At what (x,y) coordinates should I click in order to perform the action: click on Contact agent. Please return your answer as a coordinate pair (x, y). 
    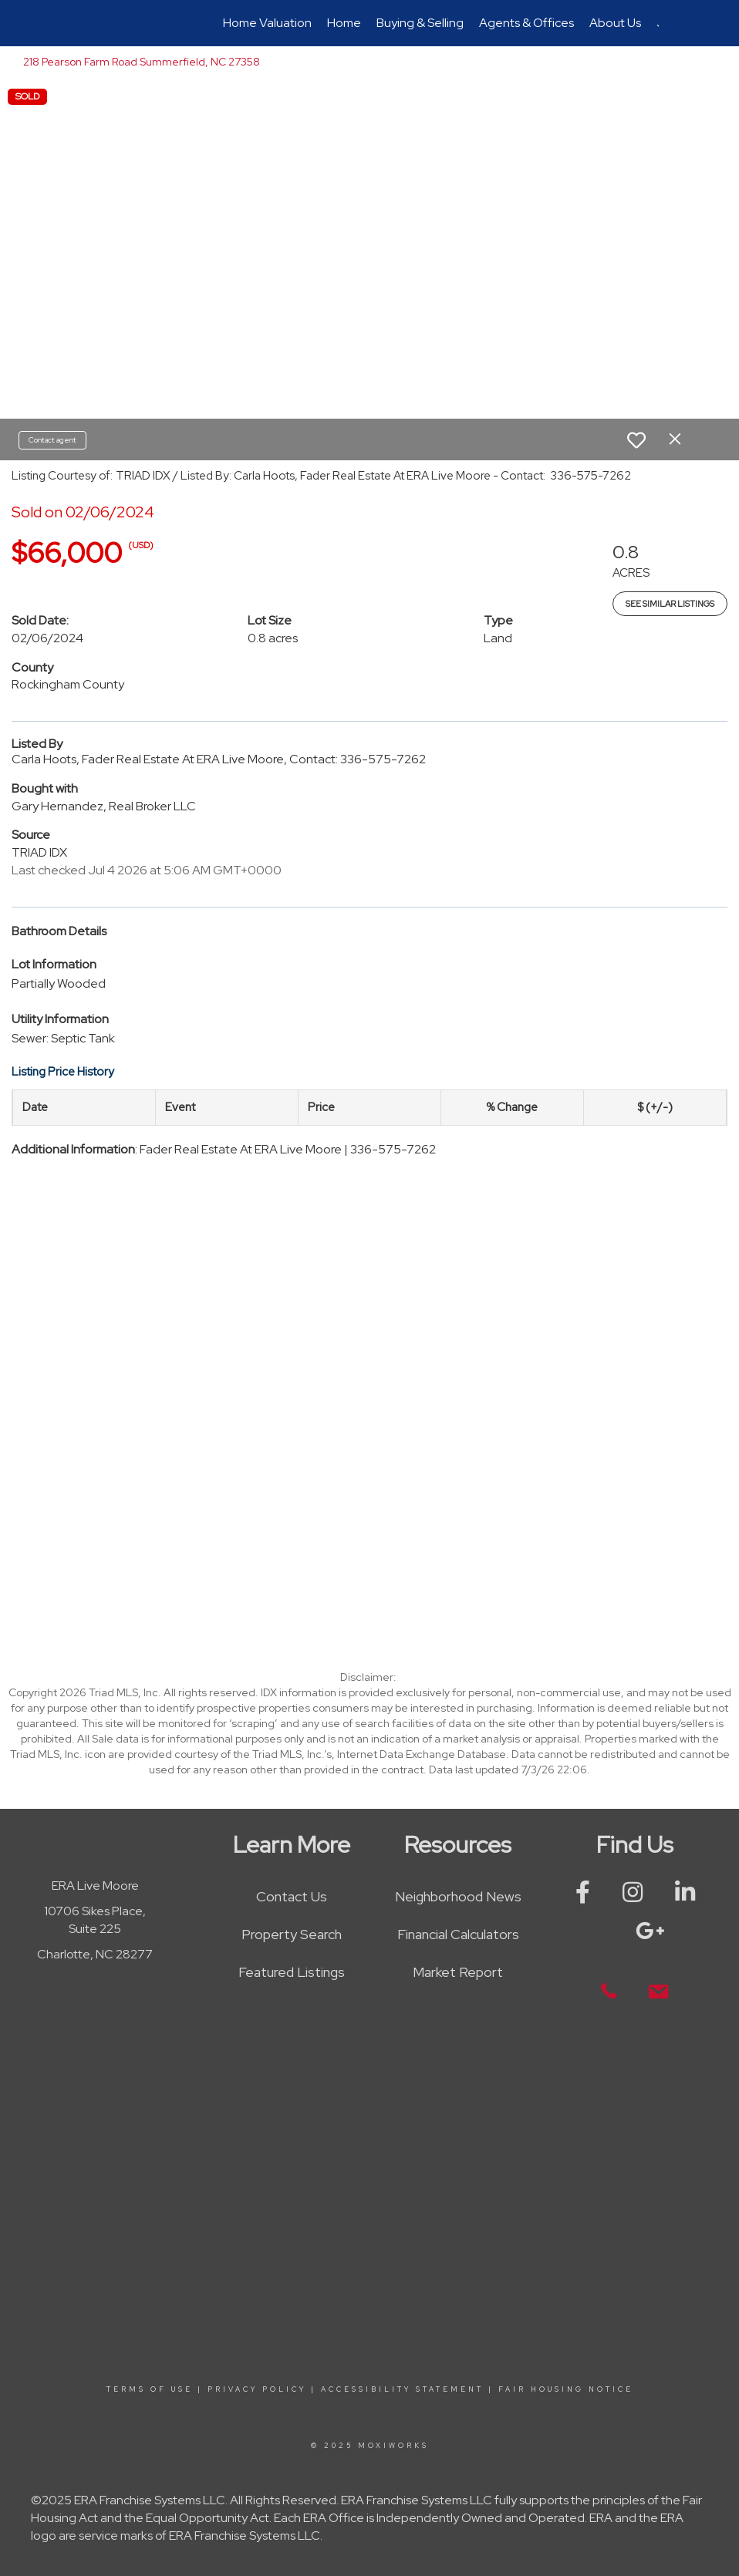
    Looking at the image, I should click on (52, 440).